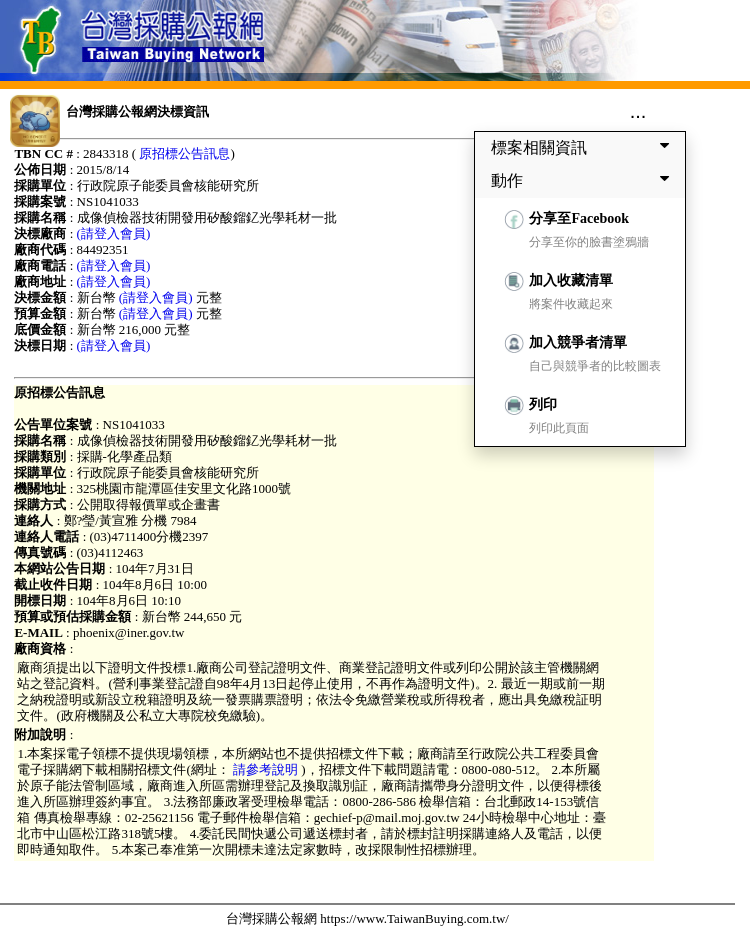 The image size is (750, 943). Describe the element at coordinates (114, 233) in the screenshot. I see `(請登入會員)` at that location.